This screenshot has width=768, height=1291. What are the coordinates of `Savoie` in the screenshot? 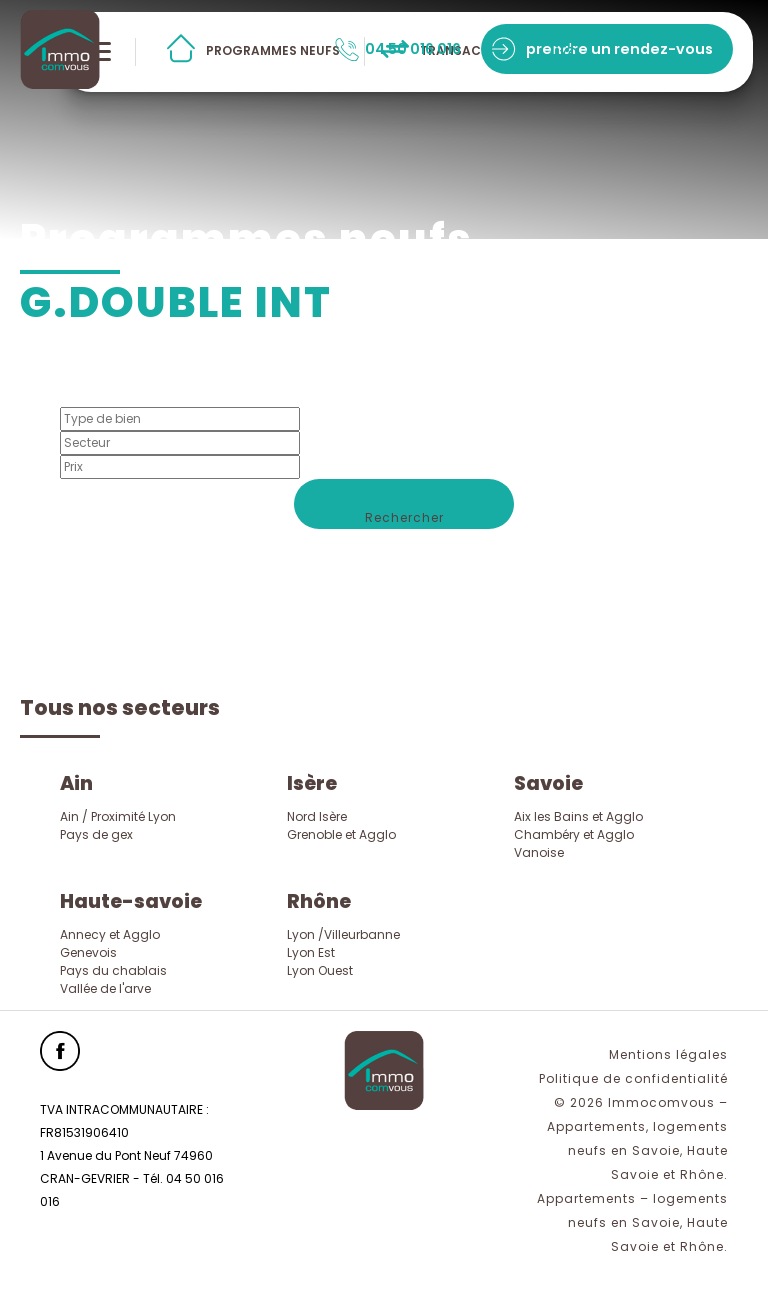 It's located at (548, 783).